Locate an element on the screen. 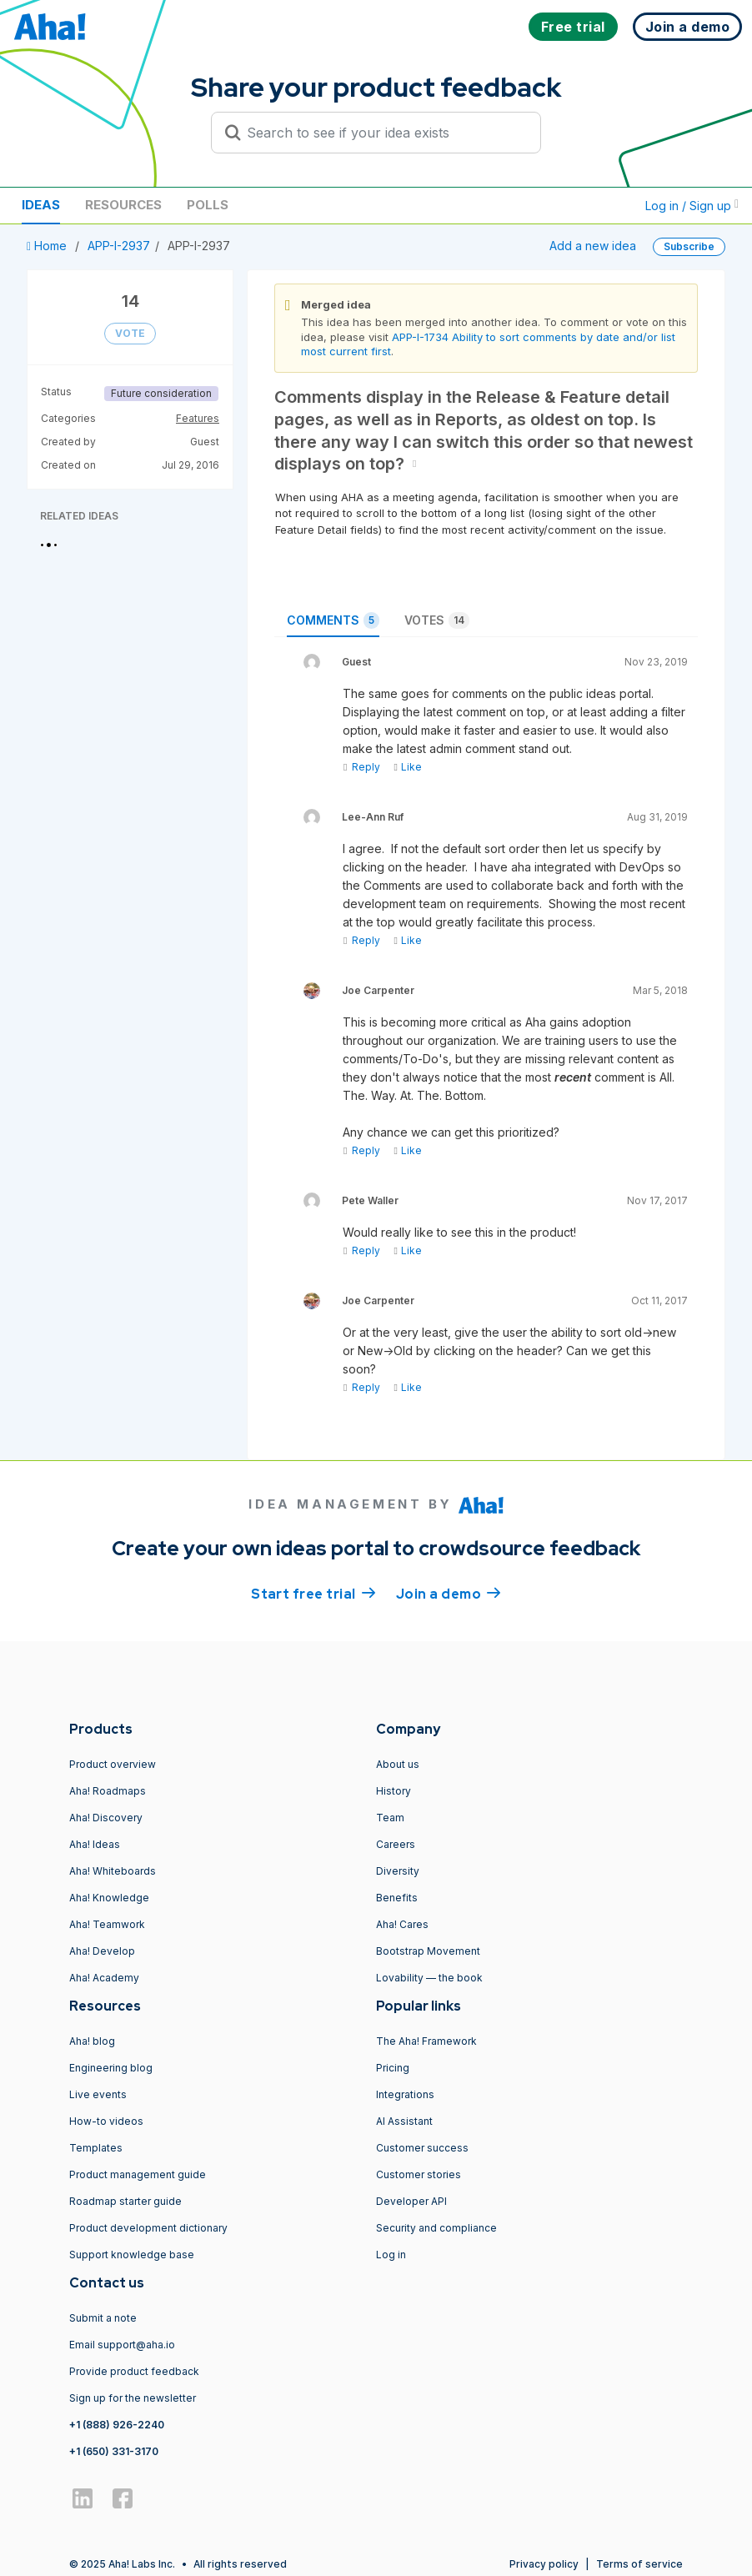 This screenshot has height=2576, width=752. +1 (650) 331-3170 is located at coordinates (113, 2451).